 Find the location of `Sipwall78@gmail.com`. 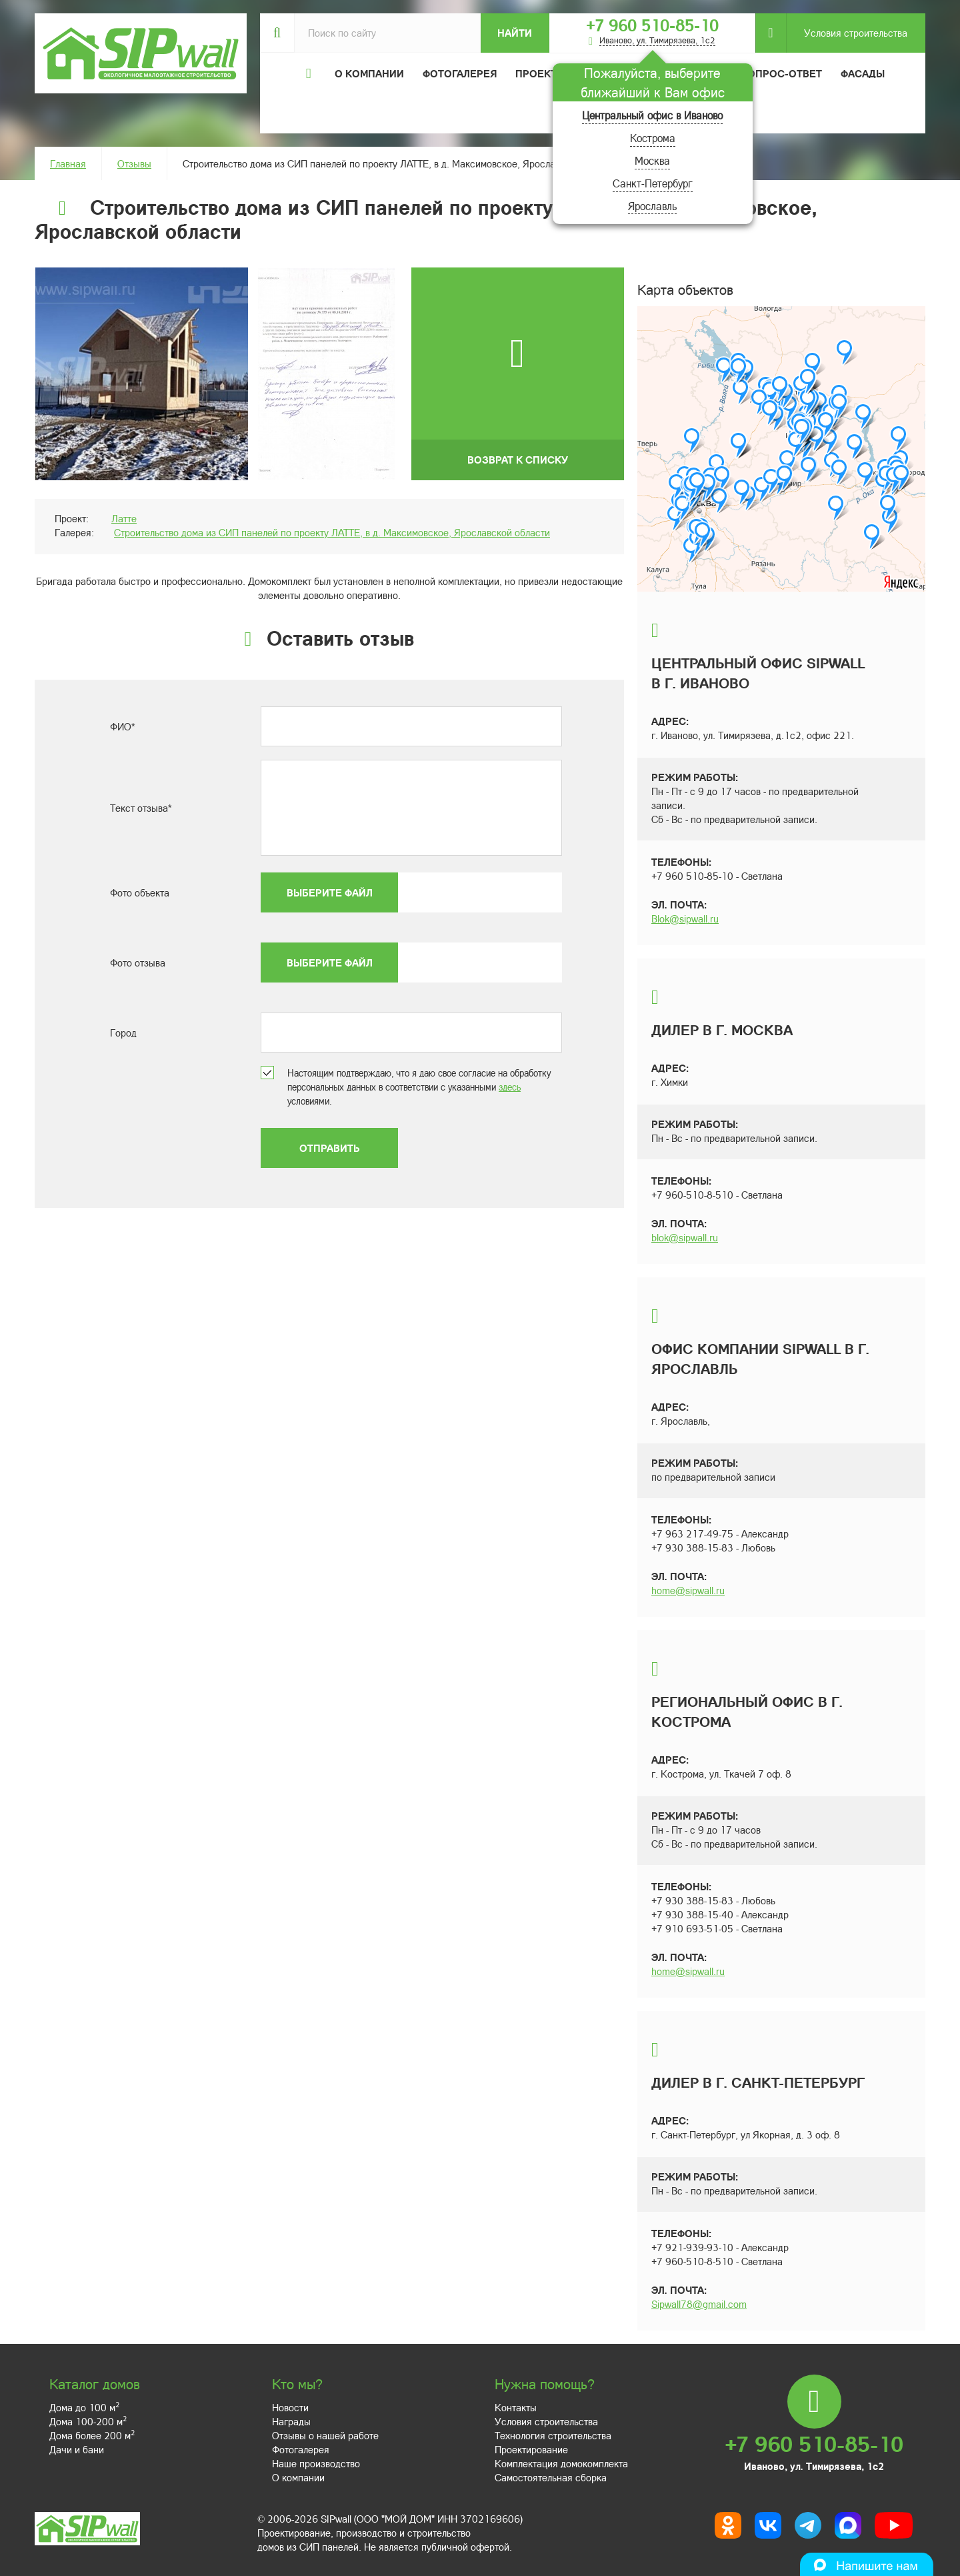

Sipwall78@gmail.com is located at coordinates (699, 2304).